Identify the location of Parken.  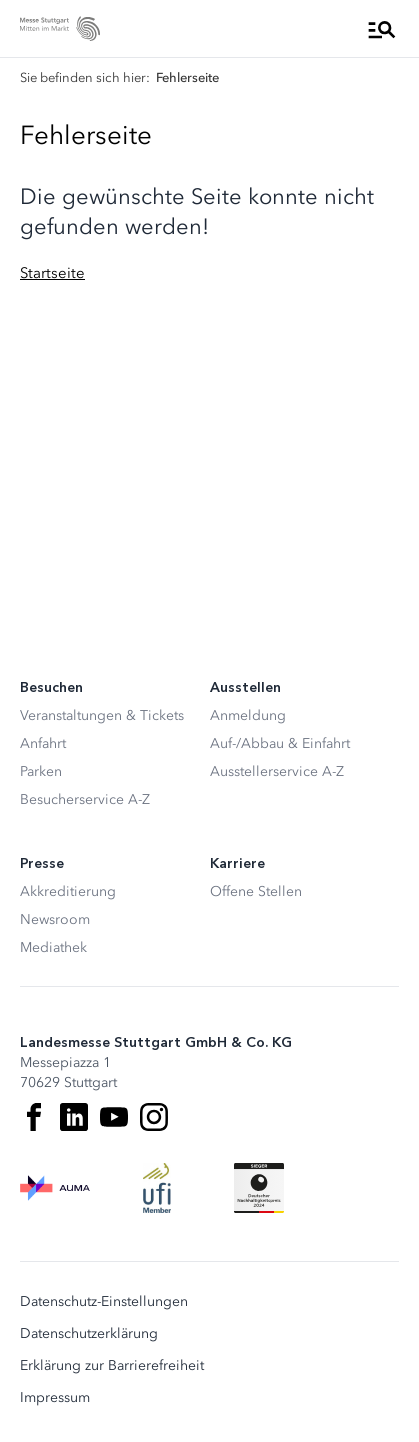
(41, 771).